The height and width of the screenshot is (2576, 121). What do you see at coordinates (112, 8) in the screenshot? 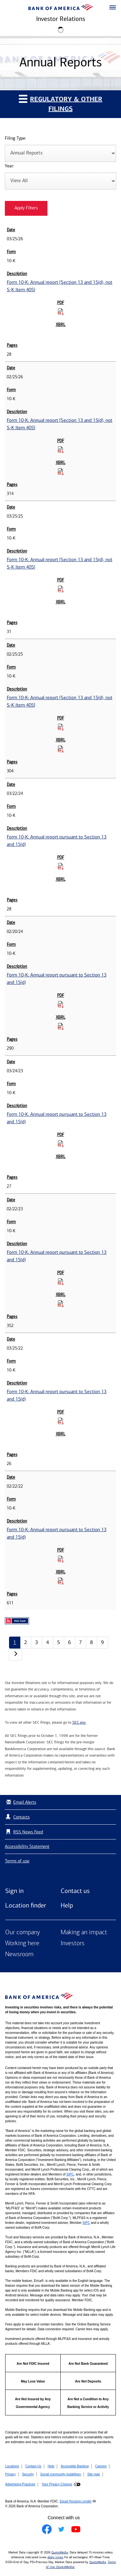
I see `[button]` at bounding box center [112, 8].